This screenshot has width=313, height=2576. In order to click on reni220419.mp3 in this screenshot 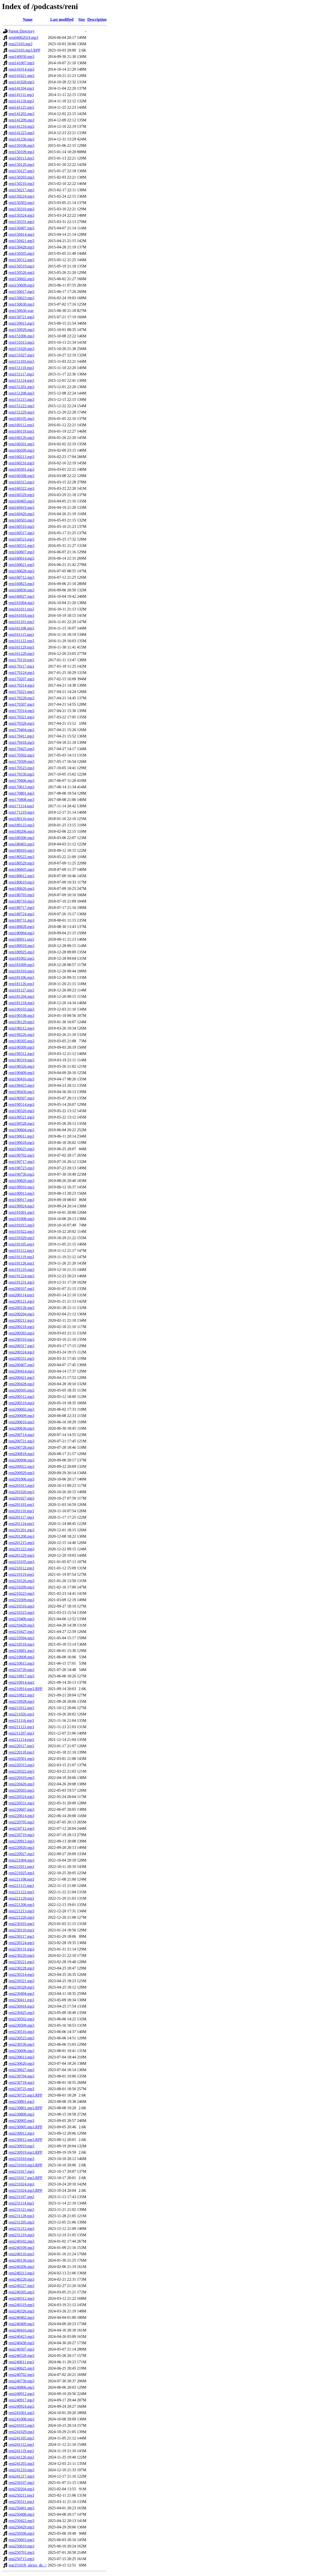, I will do `click(21, 1778)`.